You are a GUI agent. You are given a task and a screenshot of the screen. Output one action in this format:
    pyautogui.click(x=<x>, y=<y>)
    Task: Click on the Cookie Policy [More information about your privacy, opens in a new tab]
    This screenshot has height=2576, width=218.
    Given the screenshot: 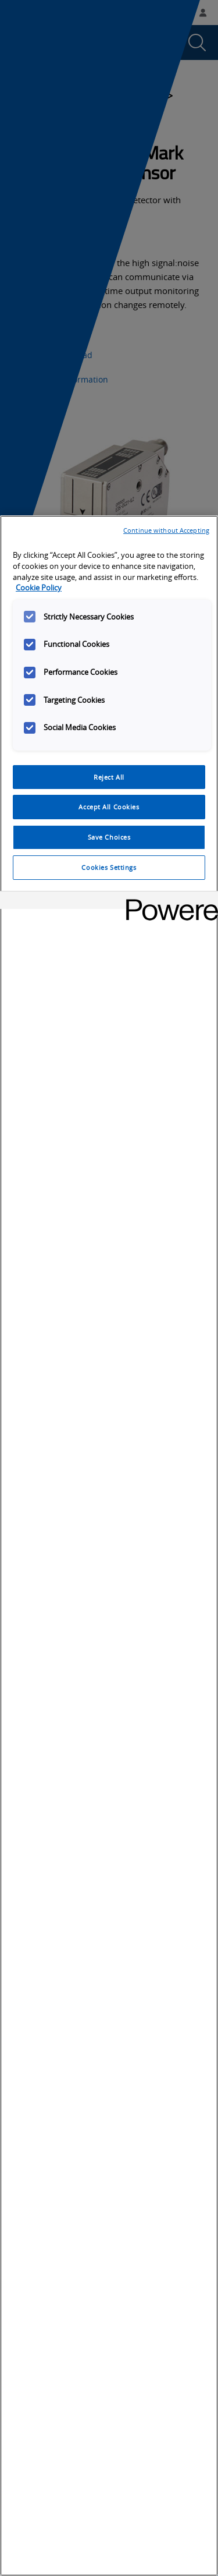 What is the action you would take?
    pyautogui.click(x=39, y=588)
    